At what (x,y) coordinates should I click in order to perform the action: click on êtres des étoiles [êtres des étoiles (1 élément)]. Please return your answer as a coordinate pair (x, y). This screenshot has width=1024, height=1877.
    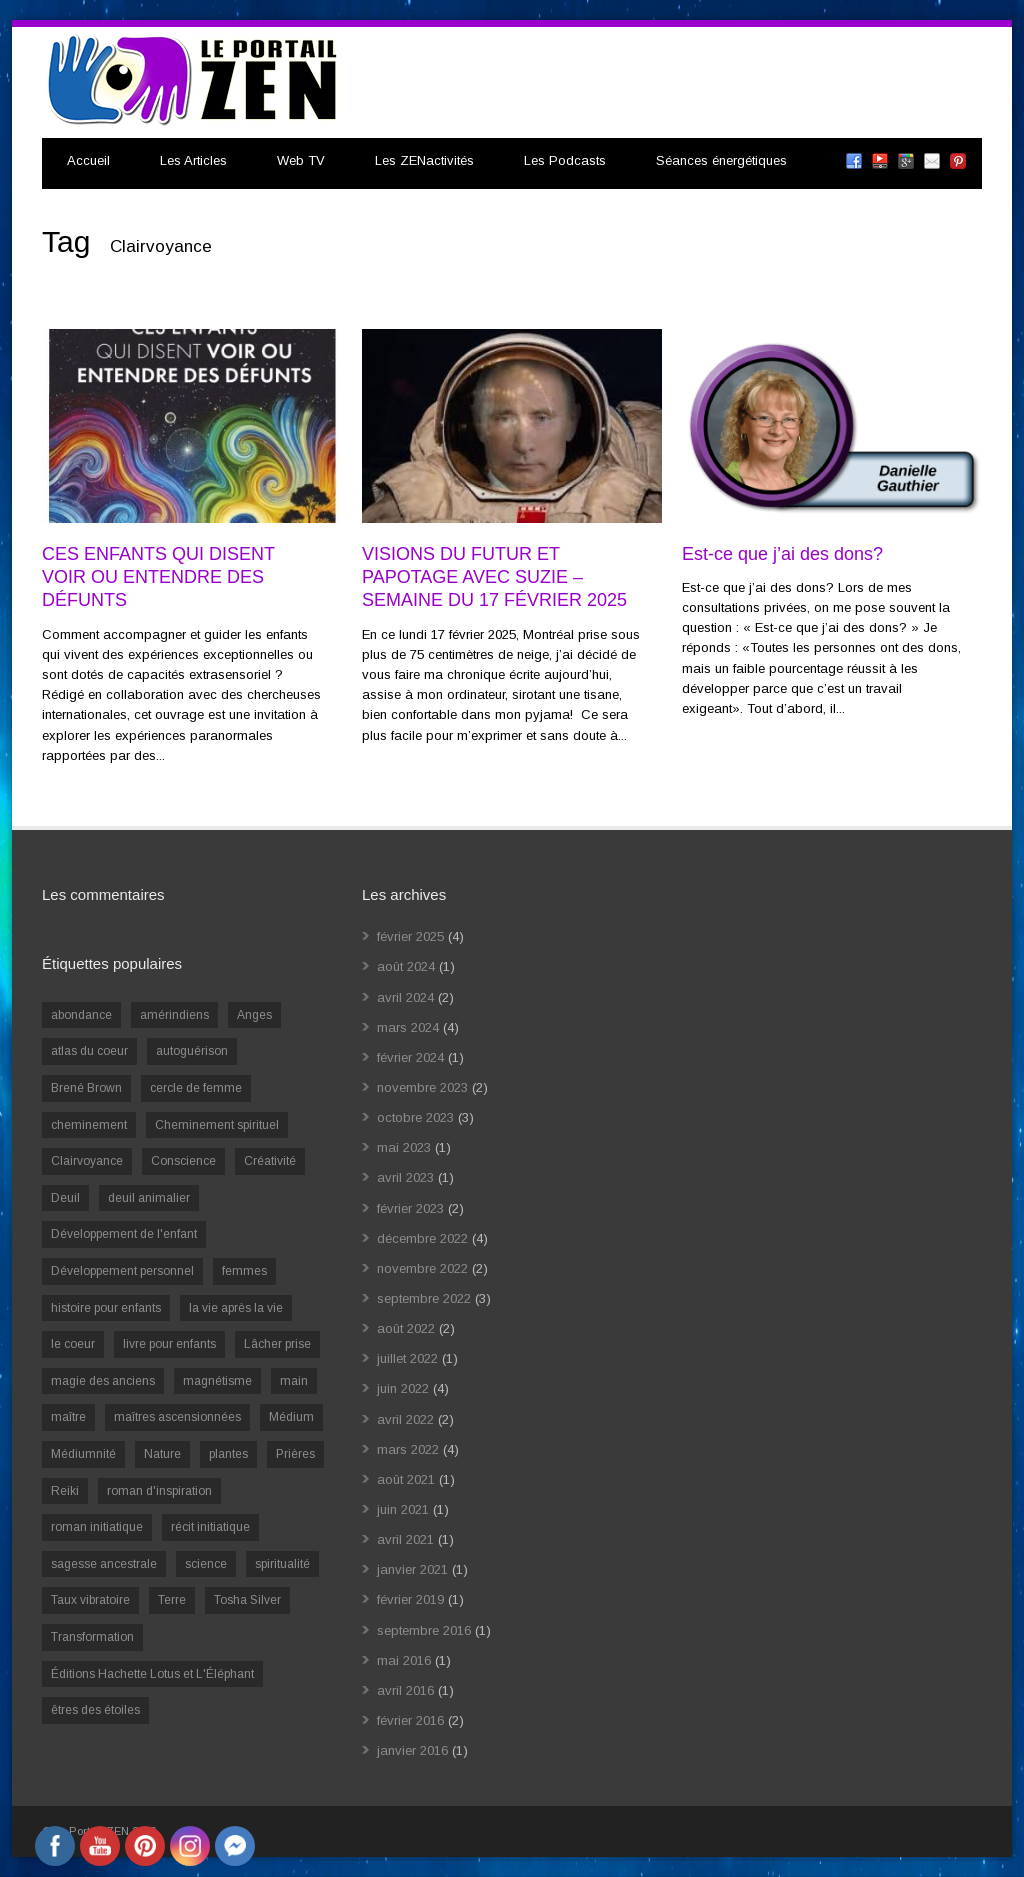
    Looking at the image, I should click on (95, 1710).